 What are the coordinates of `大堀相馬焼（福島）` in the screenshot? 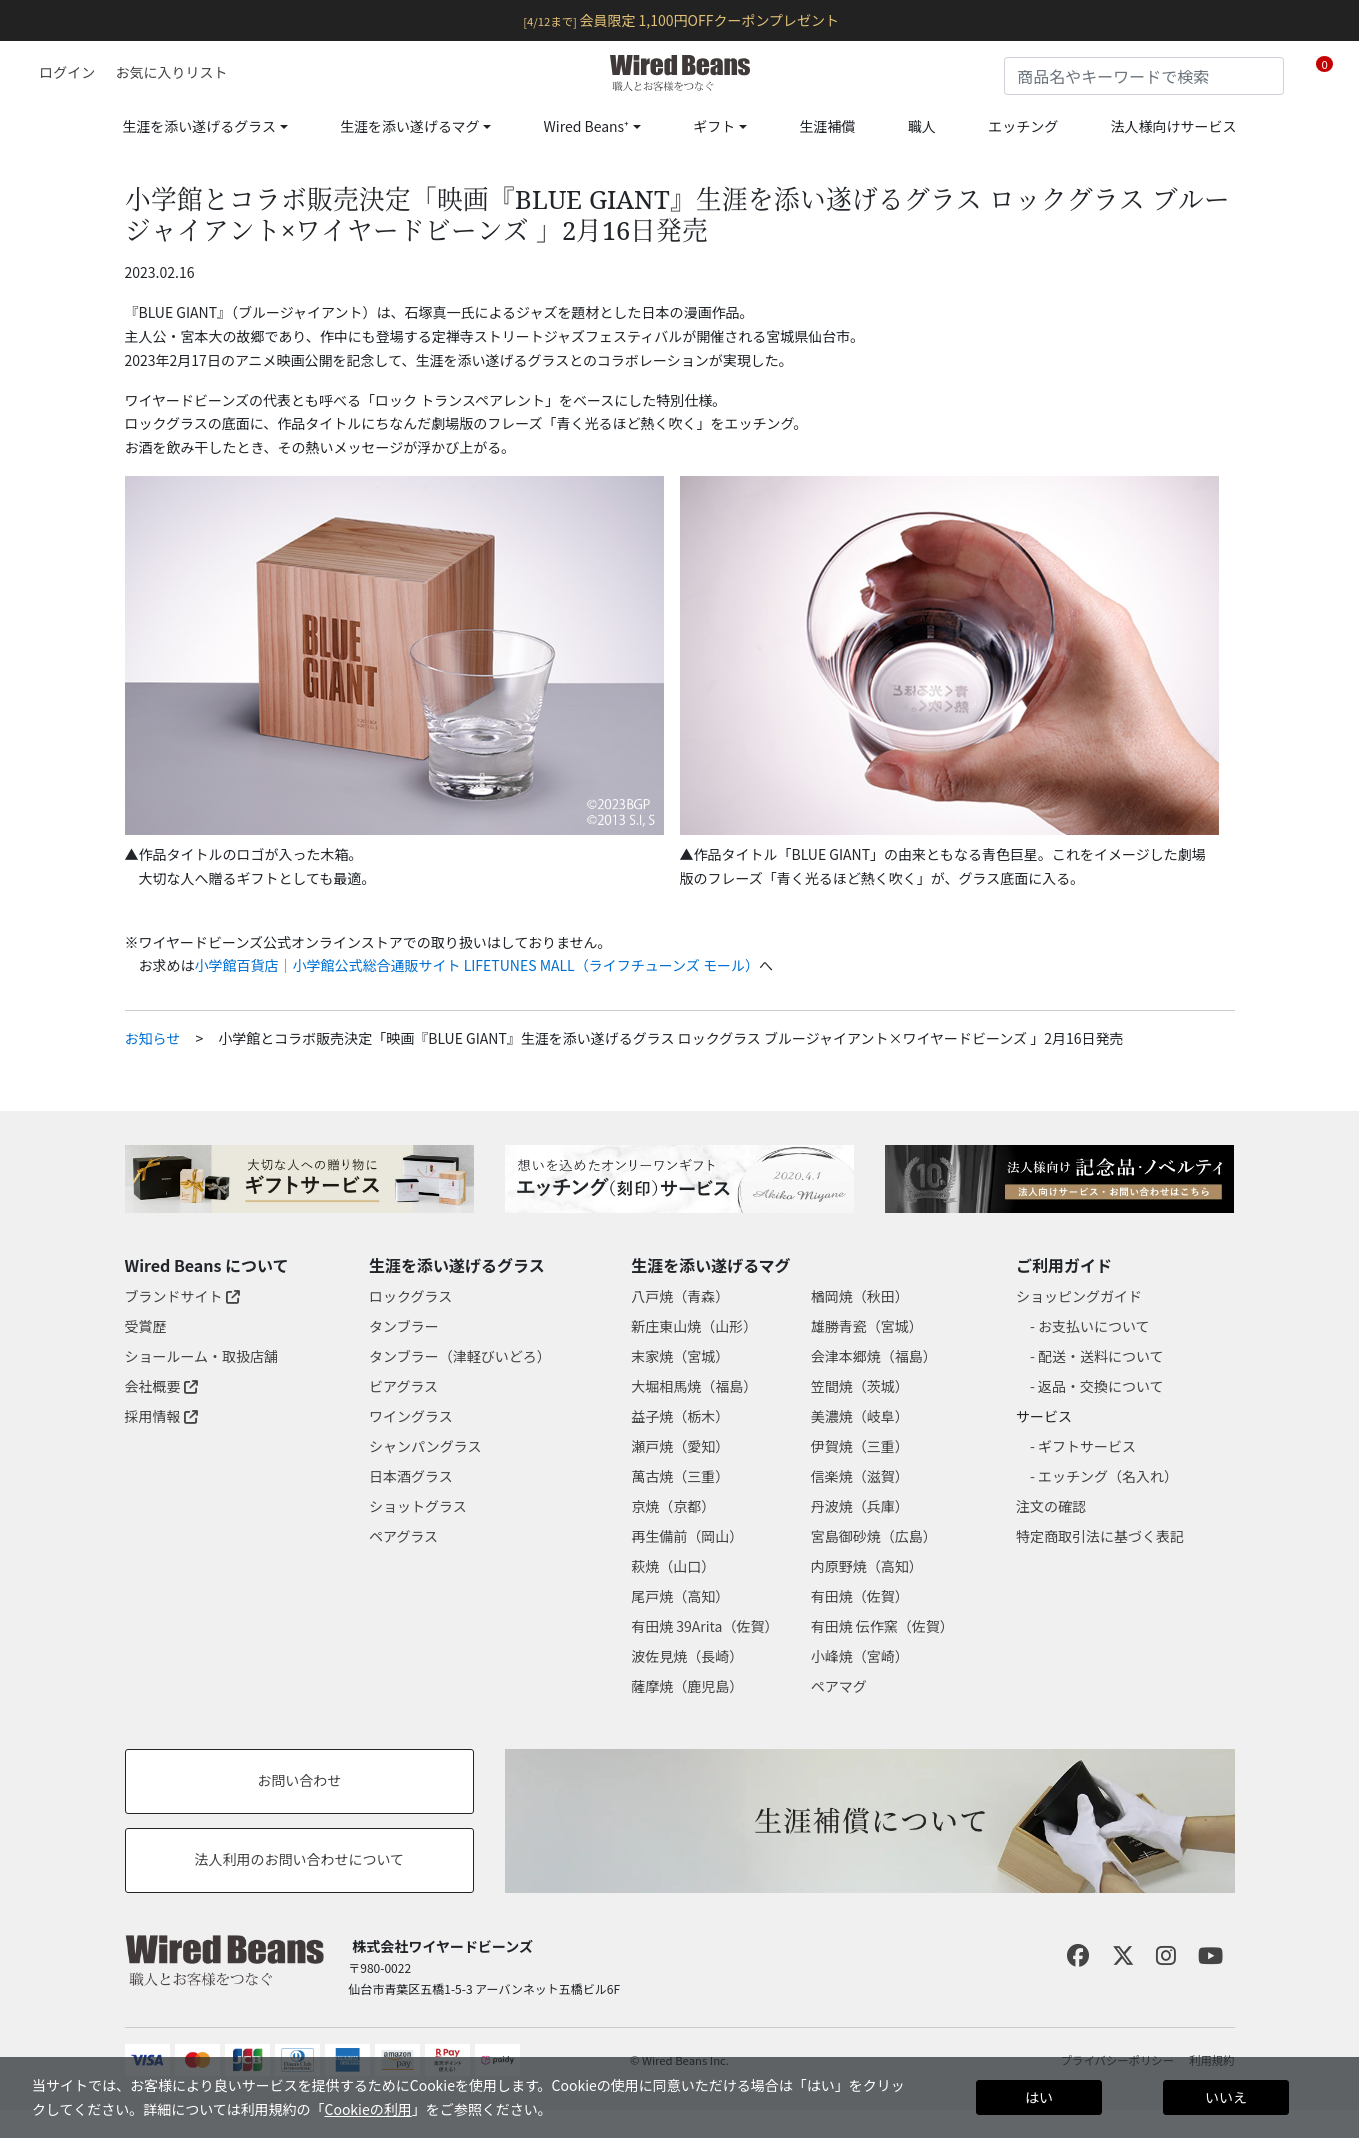 It's located at (694, 1386).